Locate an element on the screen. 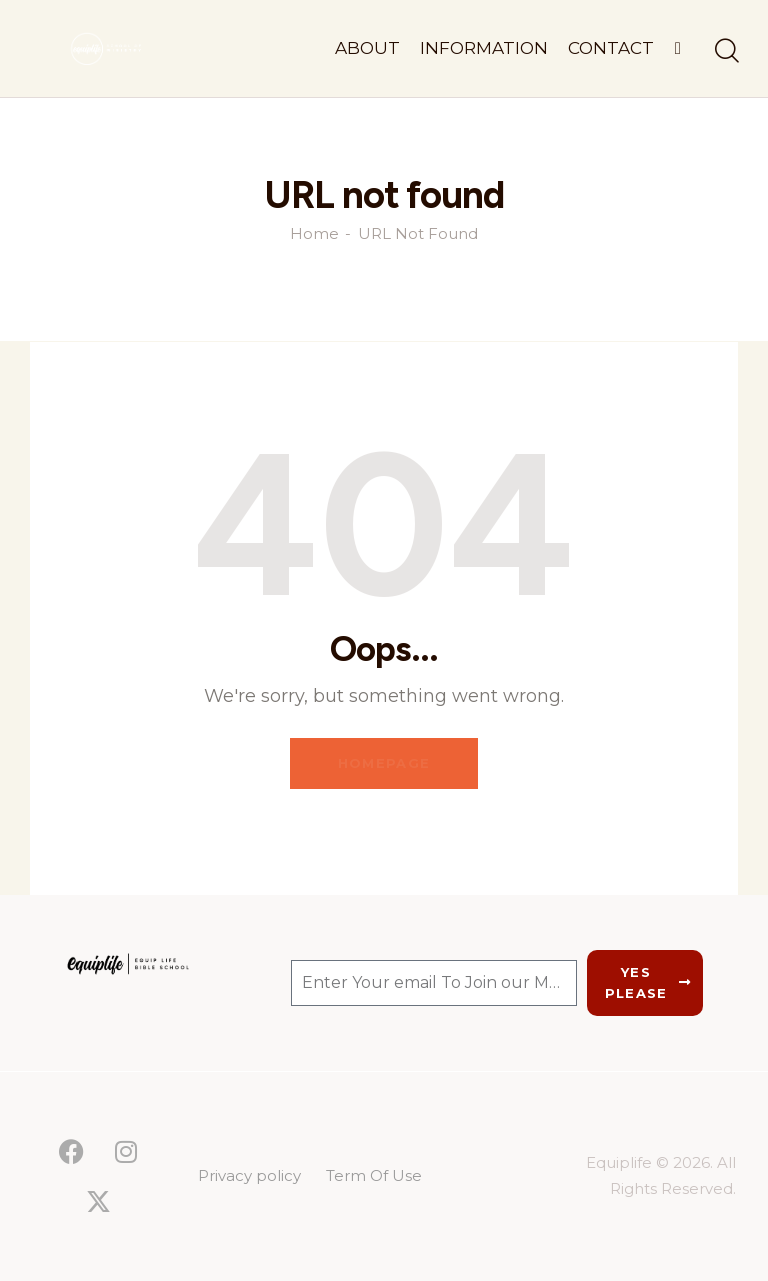 The height and width of the screenshot is (1281, 768). Home is located at coordinates (314, 234).